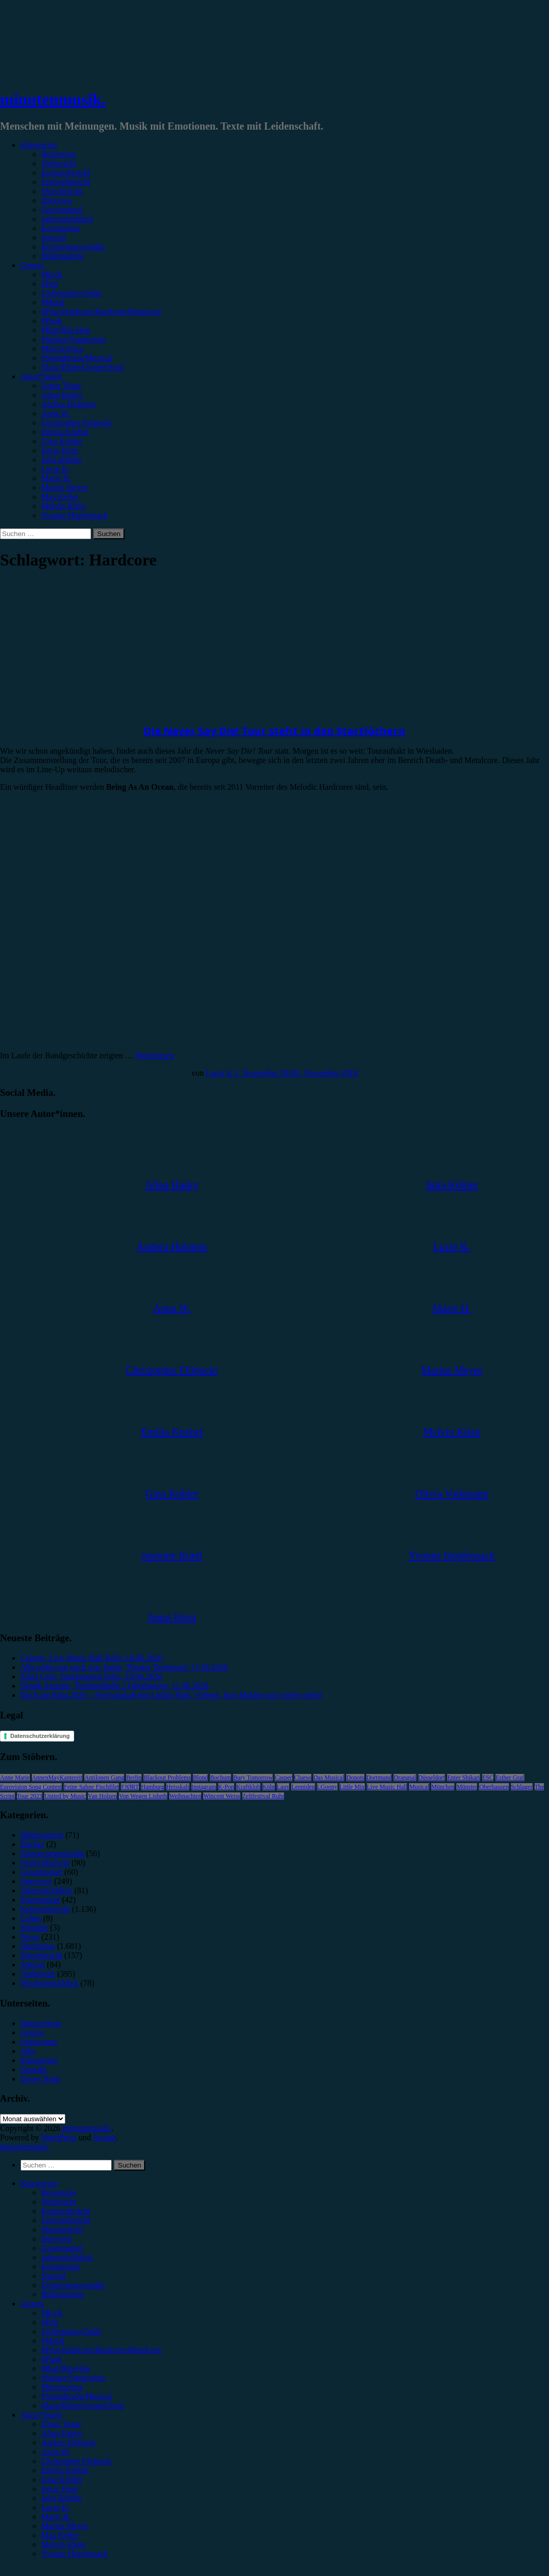 This screenshot has width=549, height=2576. What do you see at coordinates (57, 2238) in the screenshot?
I see `Interview [menuitem]` at bounding box center [57, 2238].